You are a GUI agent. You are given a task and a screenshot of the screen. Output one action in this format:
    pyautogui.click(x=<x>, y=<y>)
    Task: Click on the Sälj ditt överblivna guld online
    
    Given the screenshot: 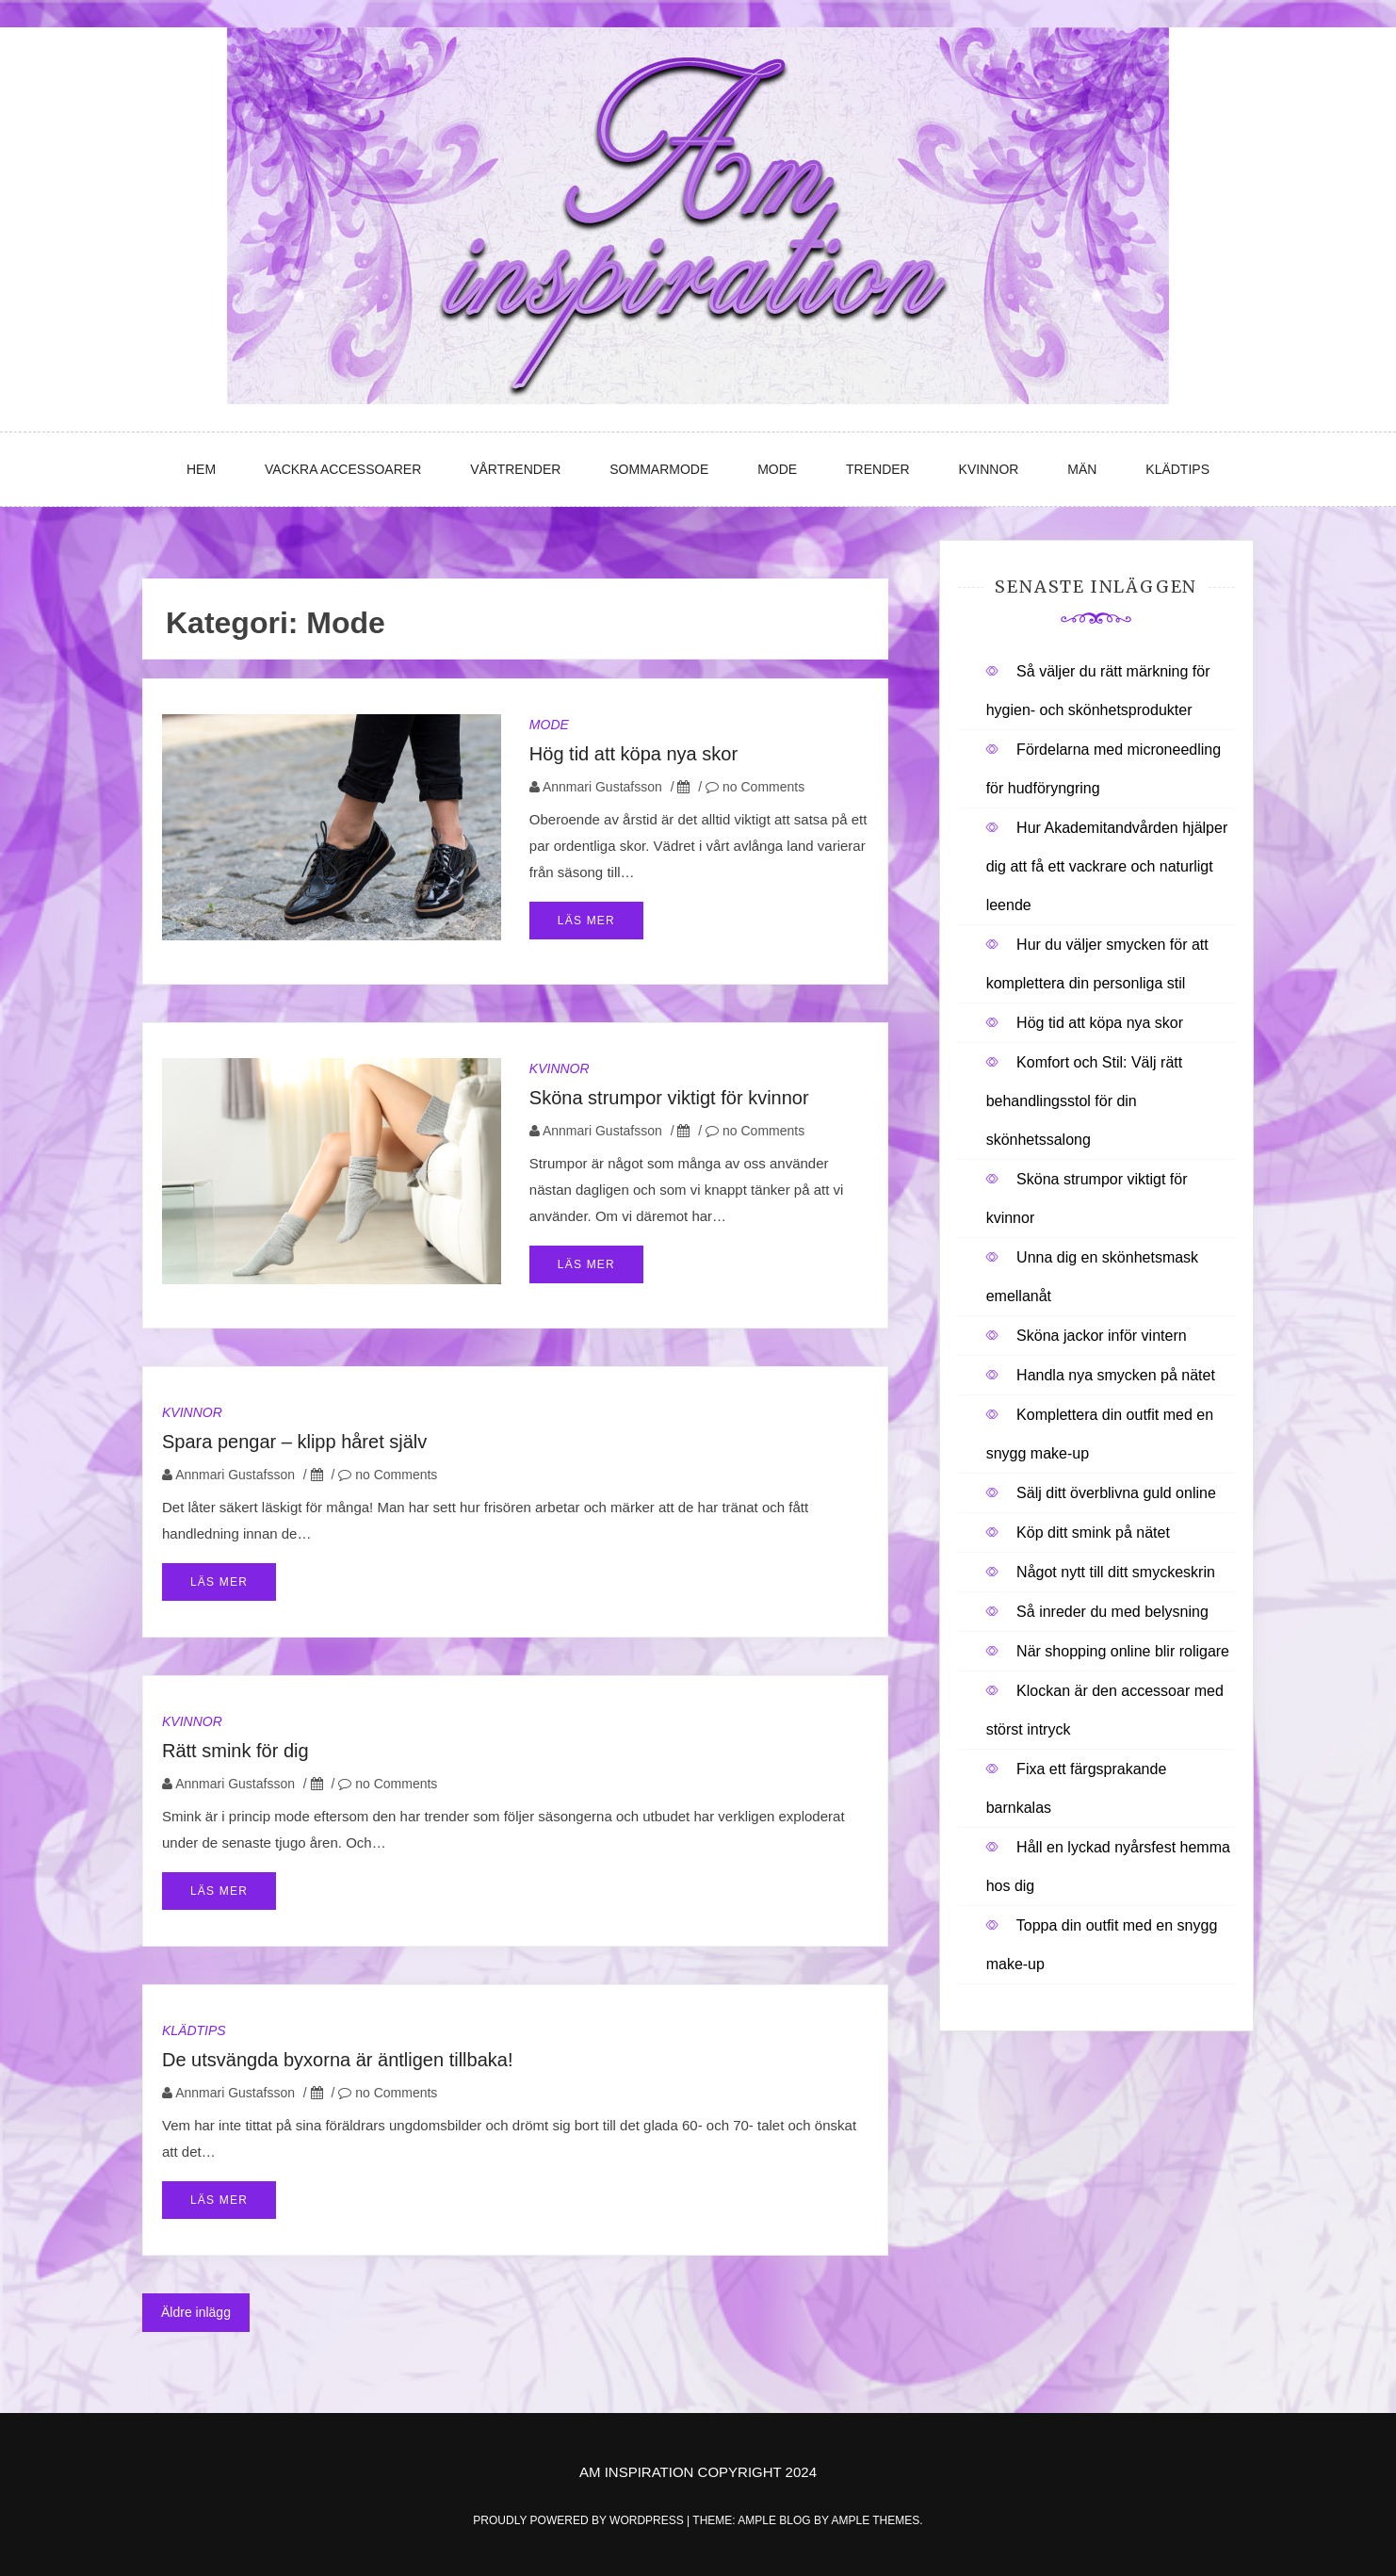 What is the action you would take?
    pyautogui.click(x=1116, y=1493)
    